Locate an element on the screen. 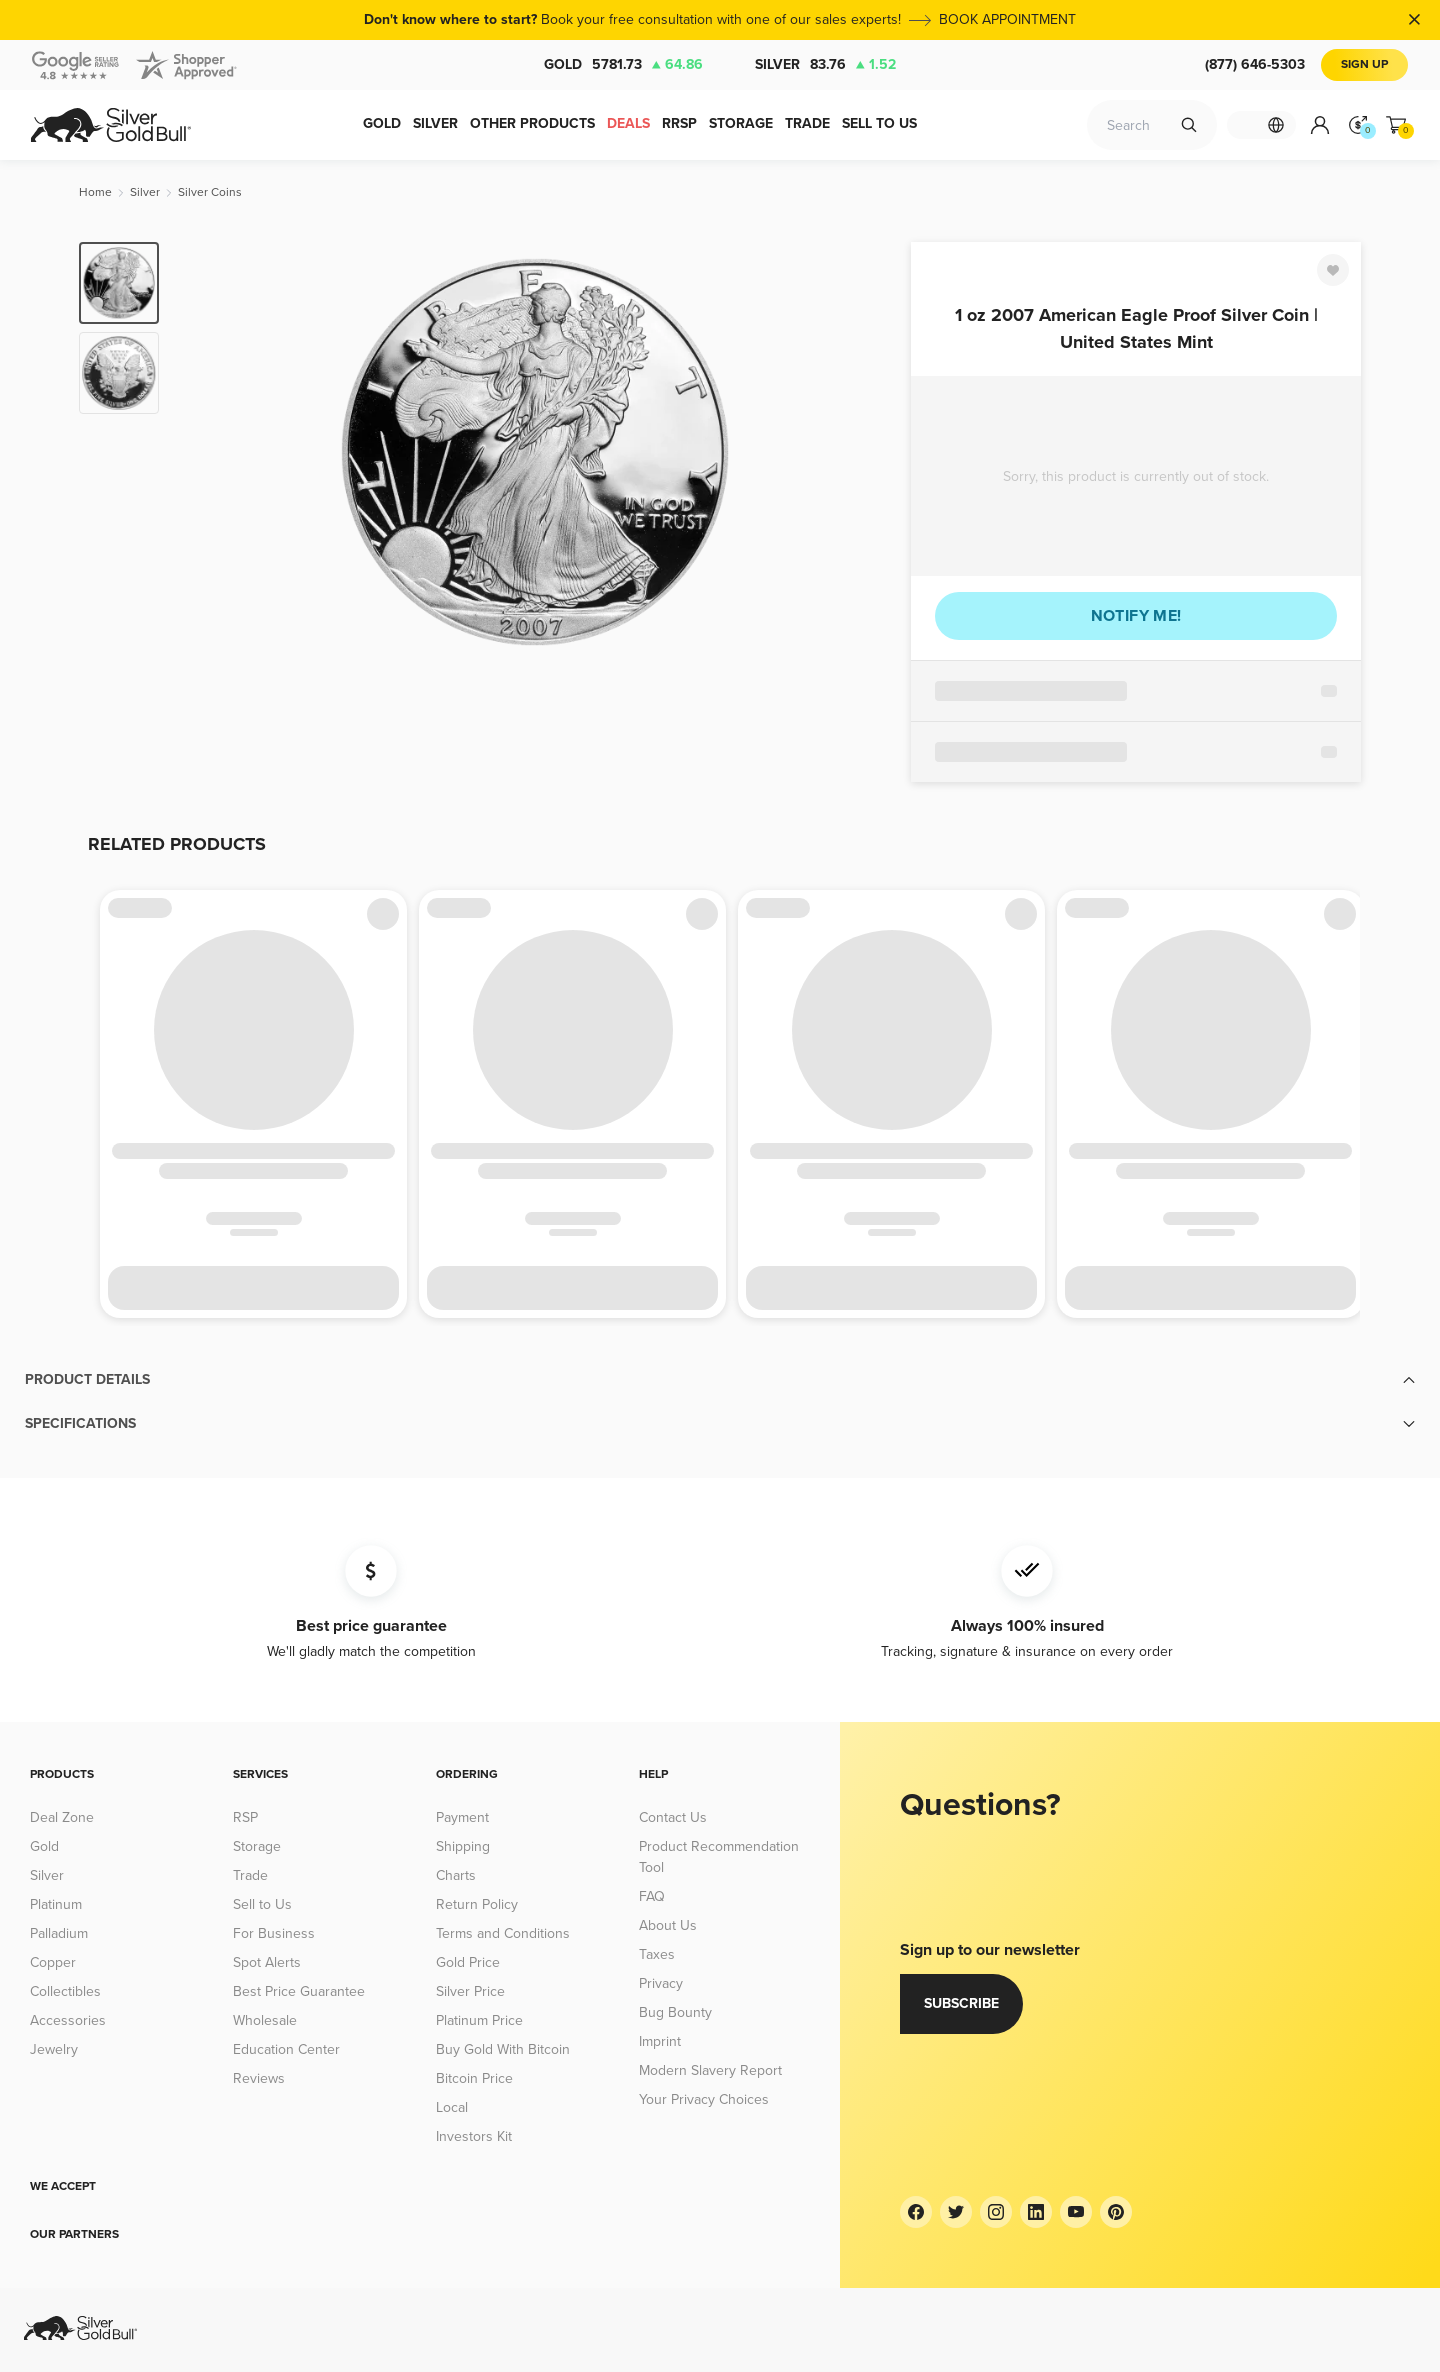  [YouTube] is located at coordinates (1076, 2212).